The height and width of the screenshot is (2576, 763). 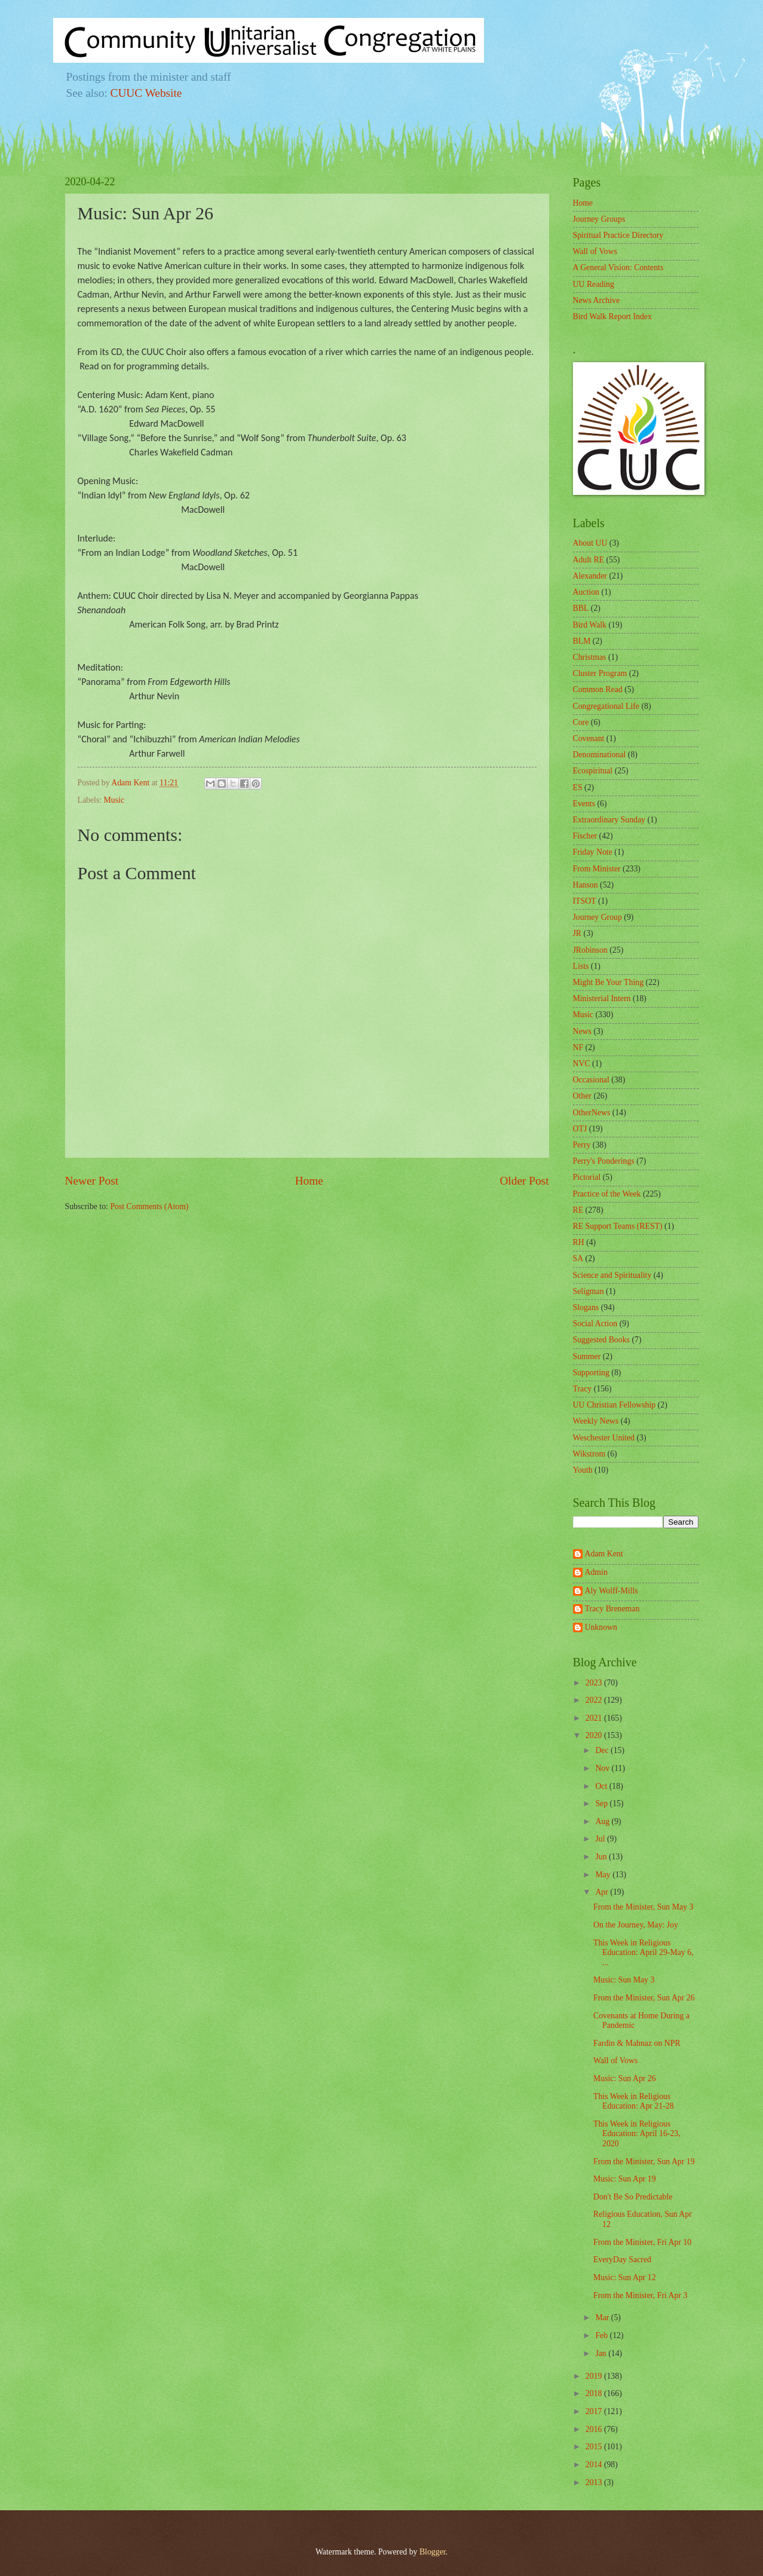 I want to click on Congregational Life, so click(x=606, y=706).